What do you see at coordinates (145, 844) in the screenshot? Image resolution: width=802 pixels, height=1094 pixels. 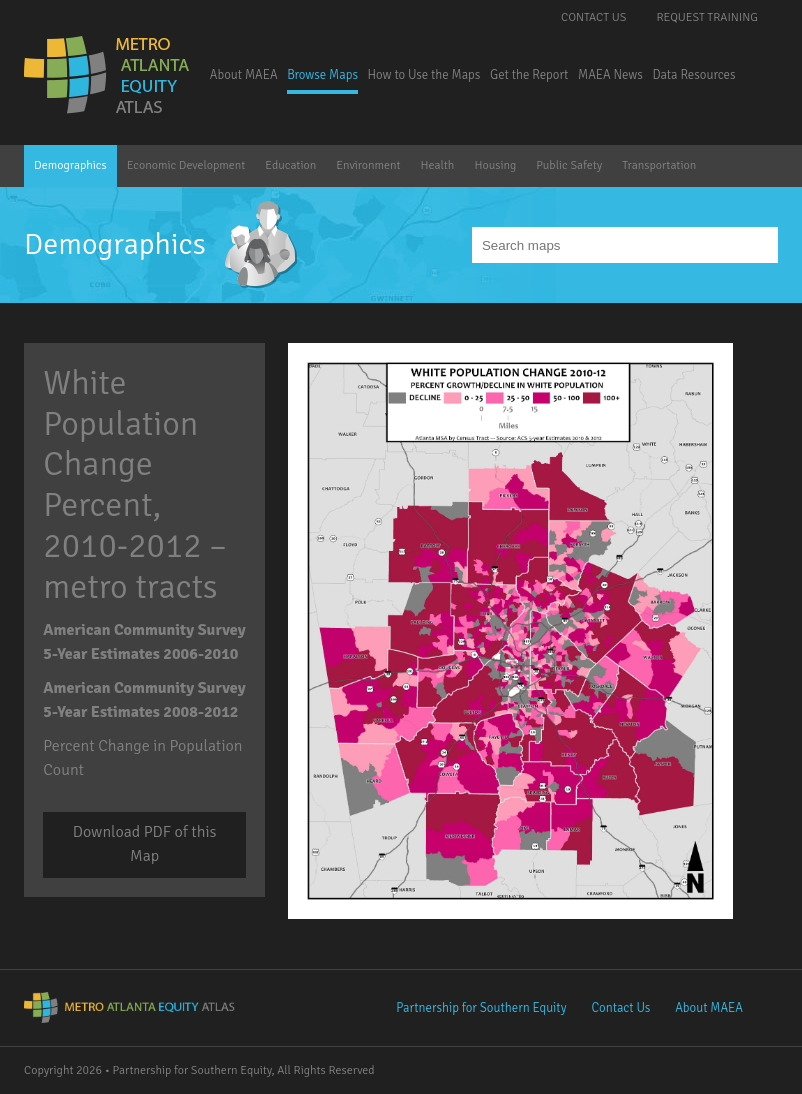 I see `Download PDF of this Map` at bounding box center [145, 844].